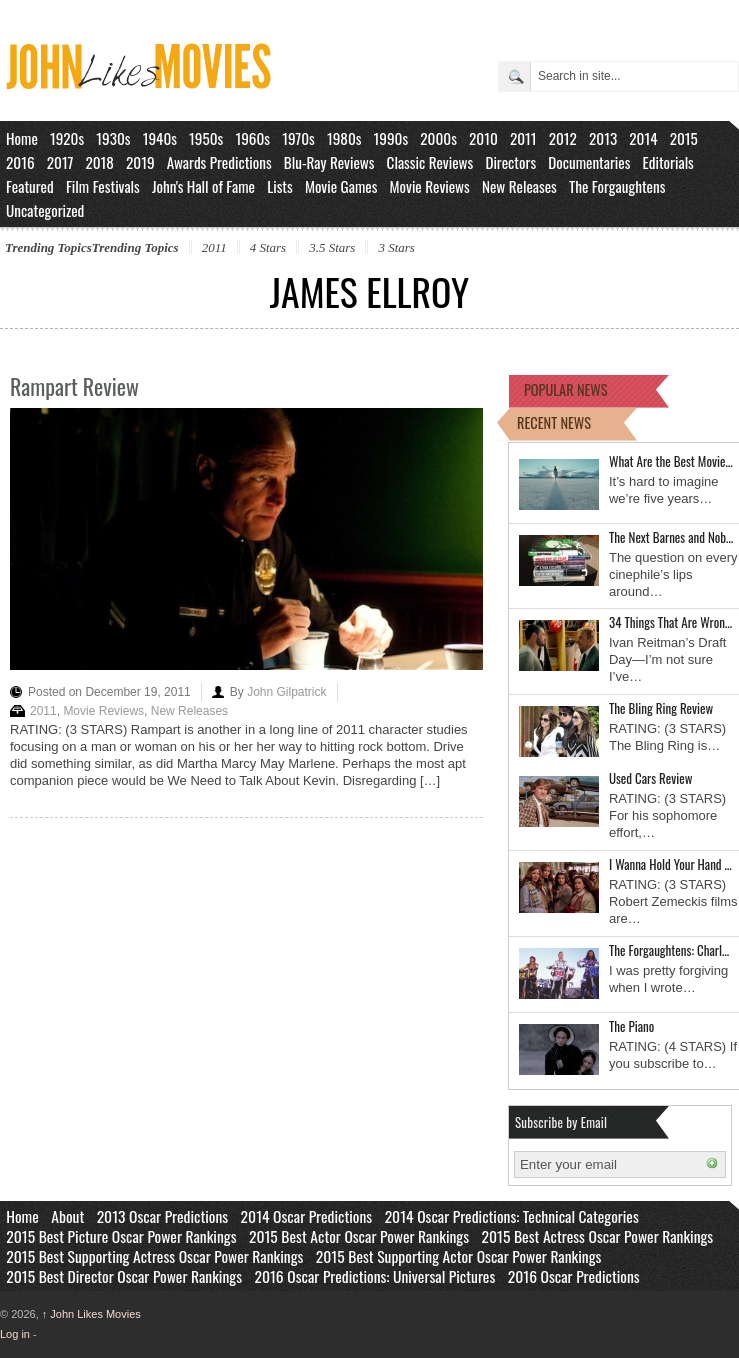  What do you see at coordinates (566, 389) in the screenshot?
I see `POPULAR NEWS` at bounding box center [566, 389].